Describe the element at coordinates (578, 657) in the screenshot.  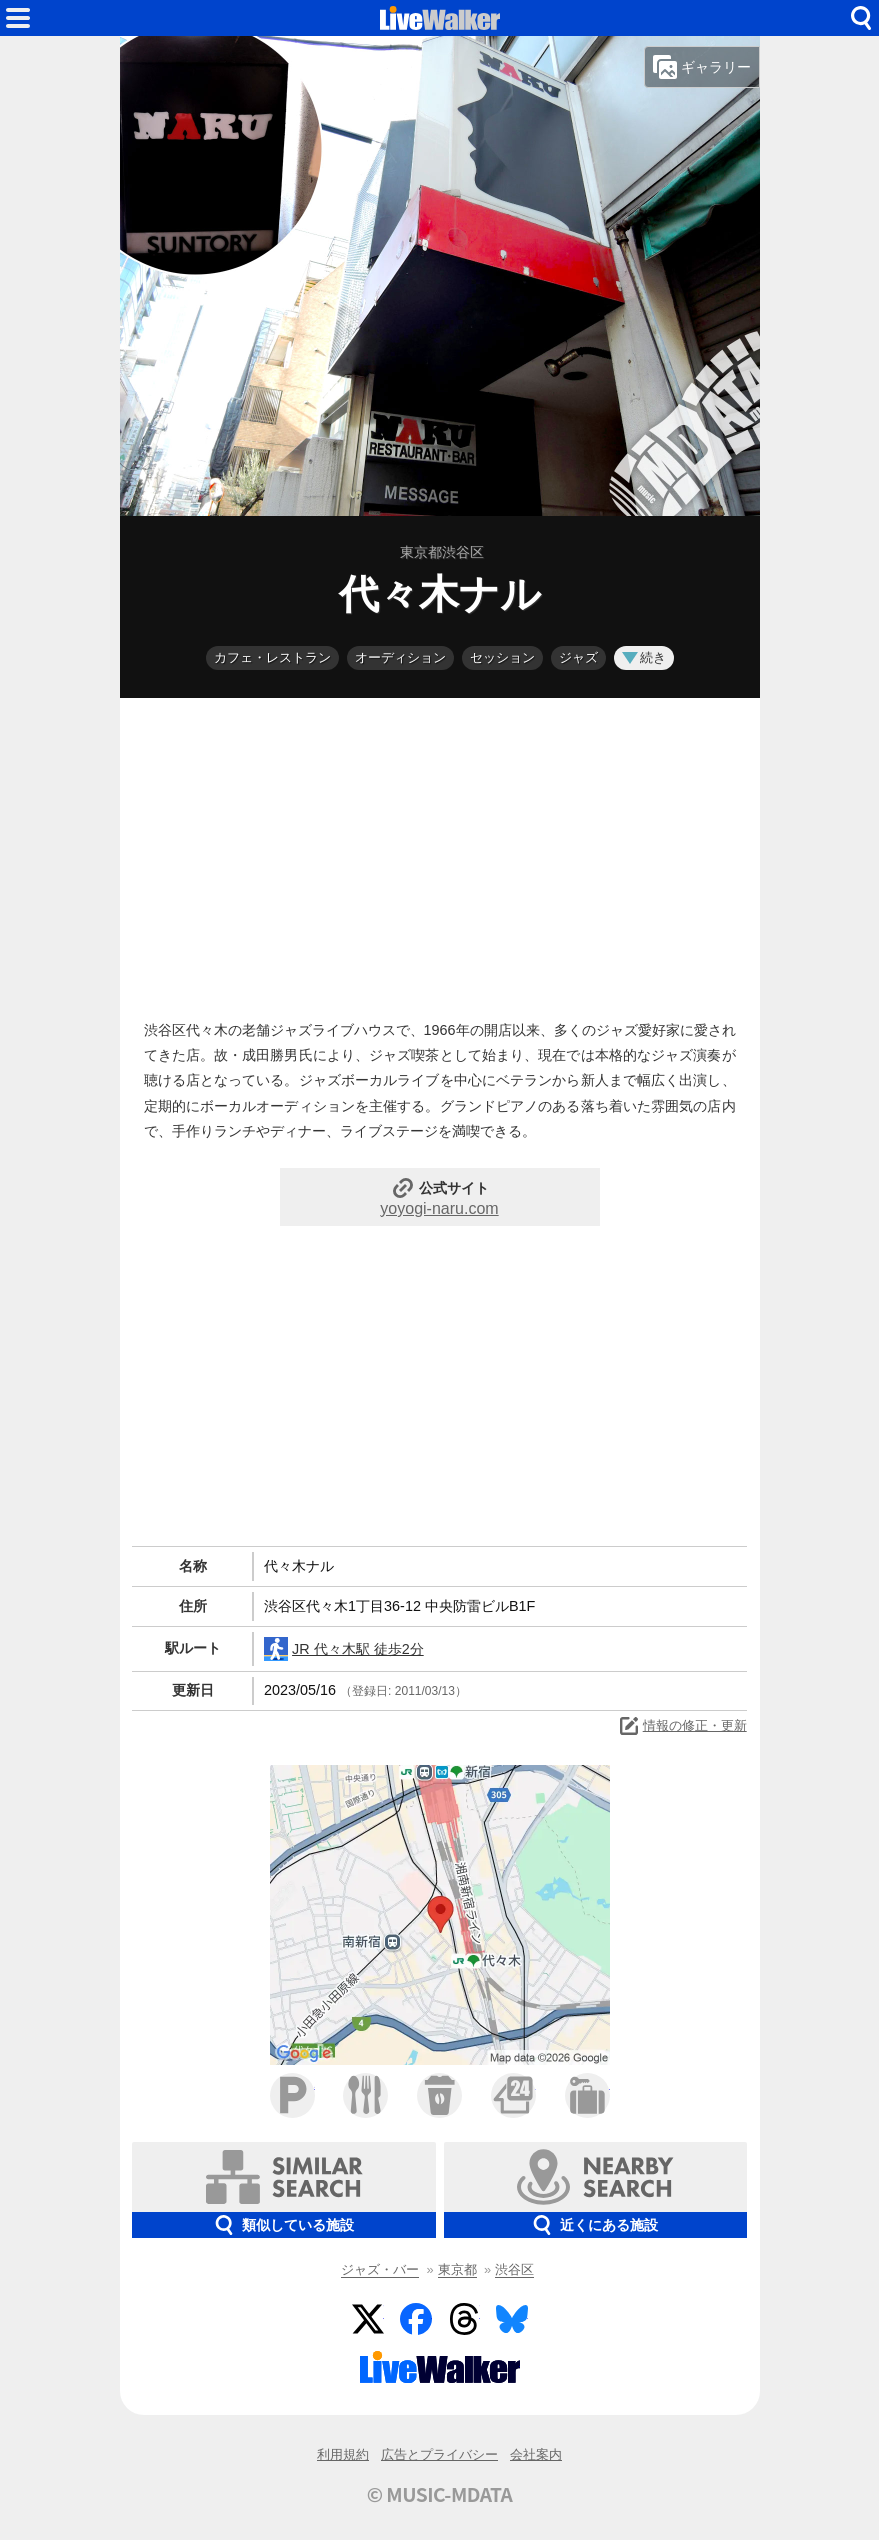
I see `ジャズ` at that location.